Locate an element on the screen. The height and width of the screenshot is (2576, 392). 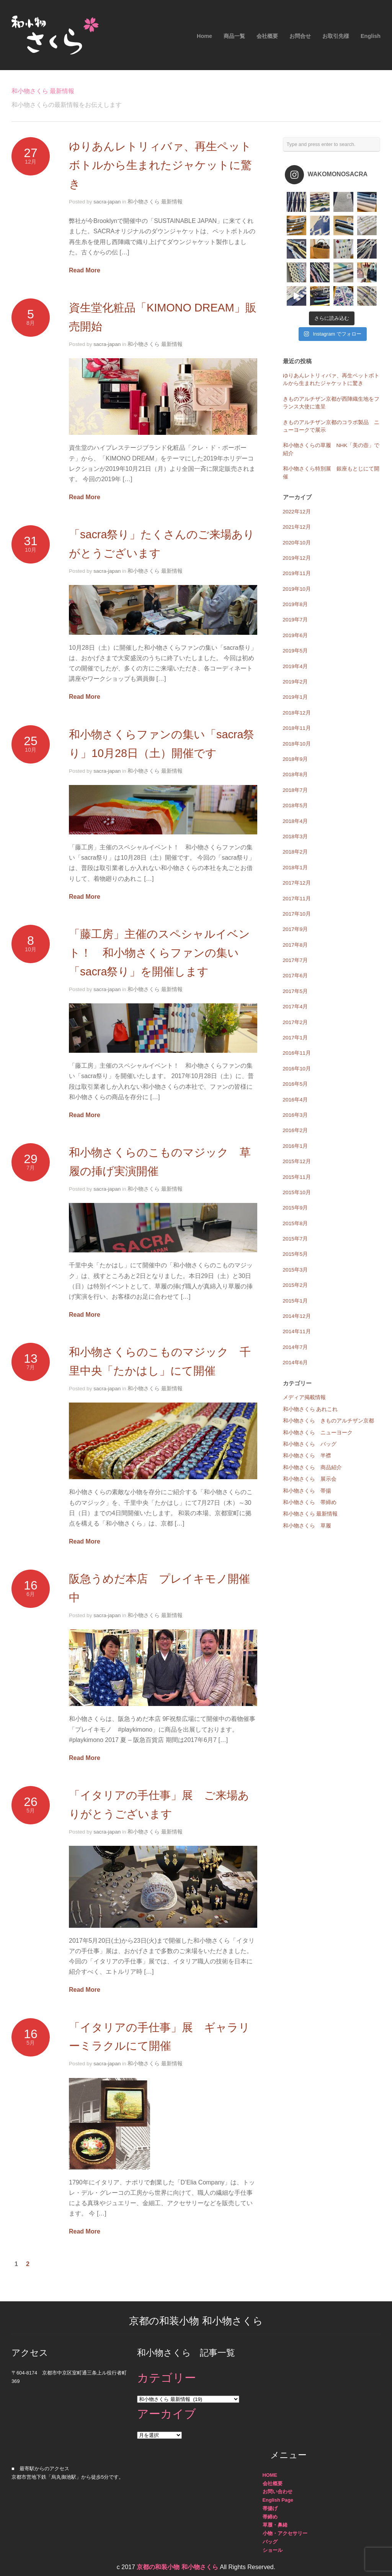
お問い合わせ is located at coordinates (277, 2491).